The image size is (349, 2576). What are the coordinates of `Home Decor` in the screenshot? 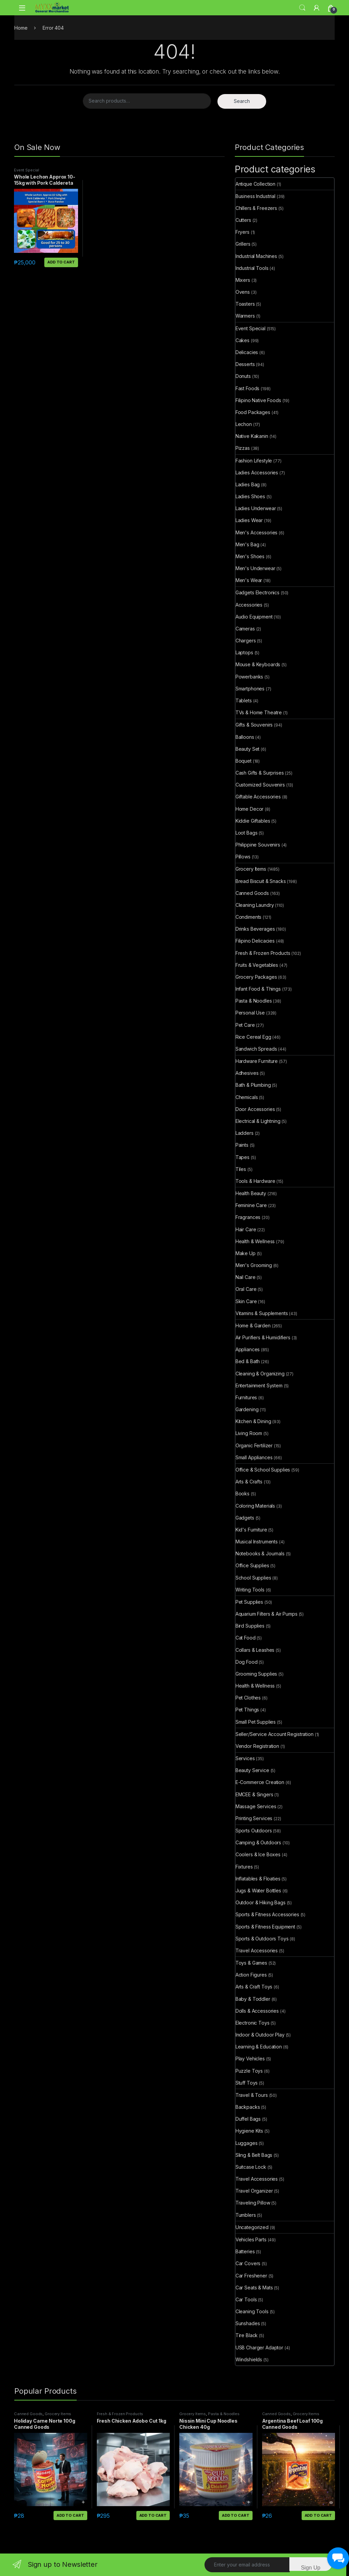 It's located at (250, 809).